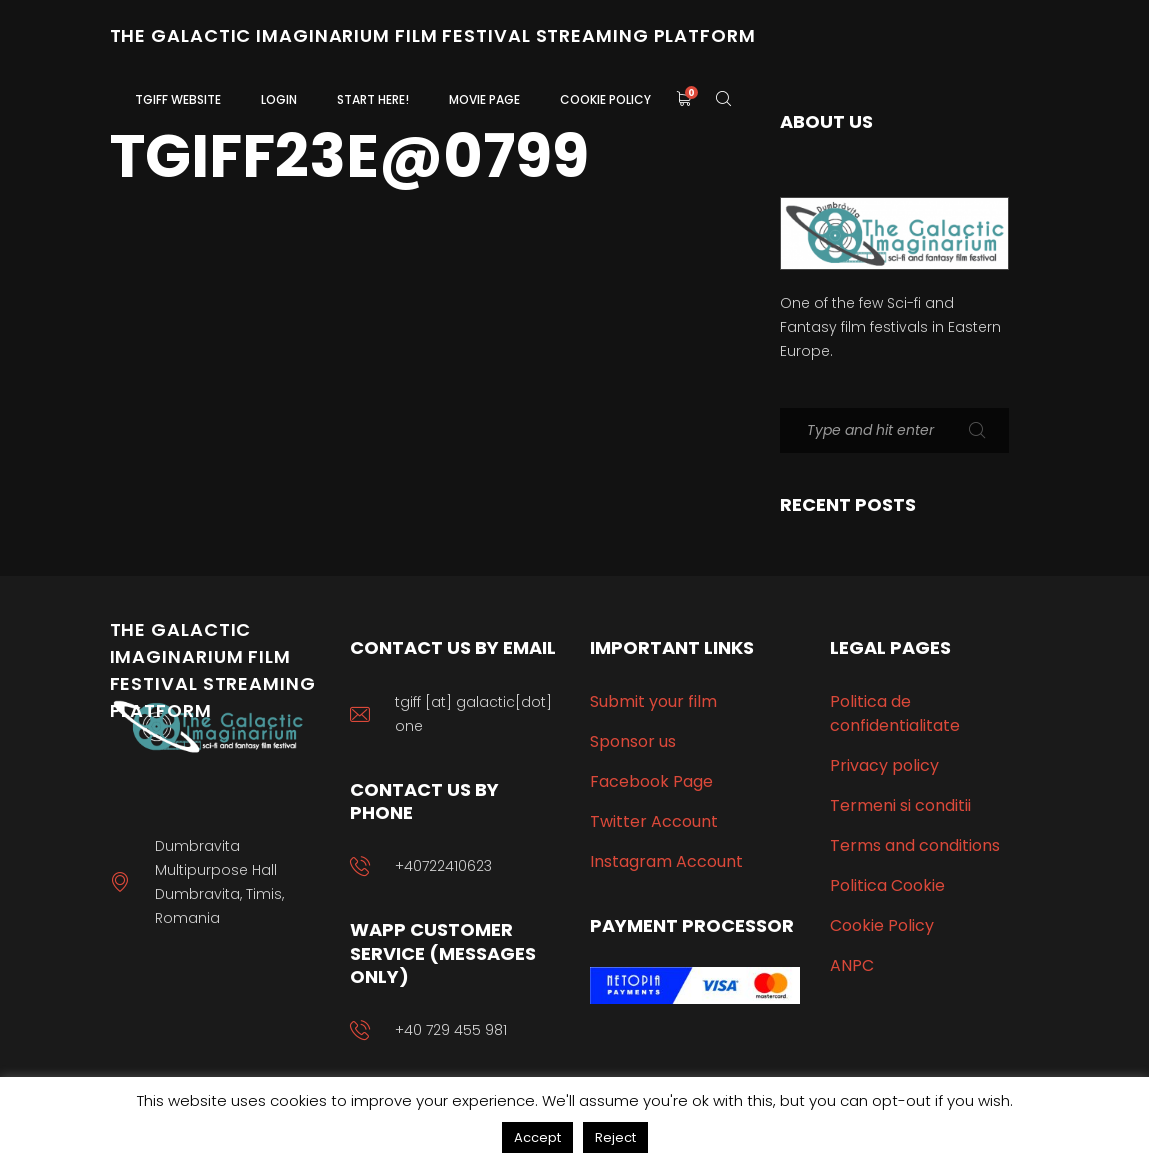 The image size is (1149, 1175). What do you see at coordinates (915, 845) in the screenshot?
I see `Terms and conditions [“Terms and conditions” (Edit)]` at bounding box center [915, 845].